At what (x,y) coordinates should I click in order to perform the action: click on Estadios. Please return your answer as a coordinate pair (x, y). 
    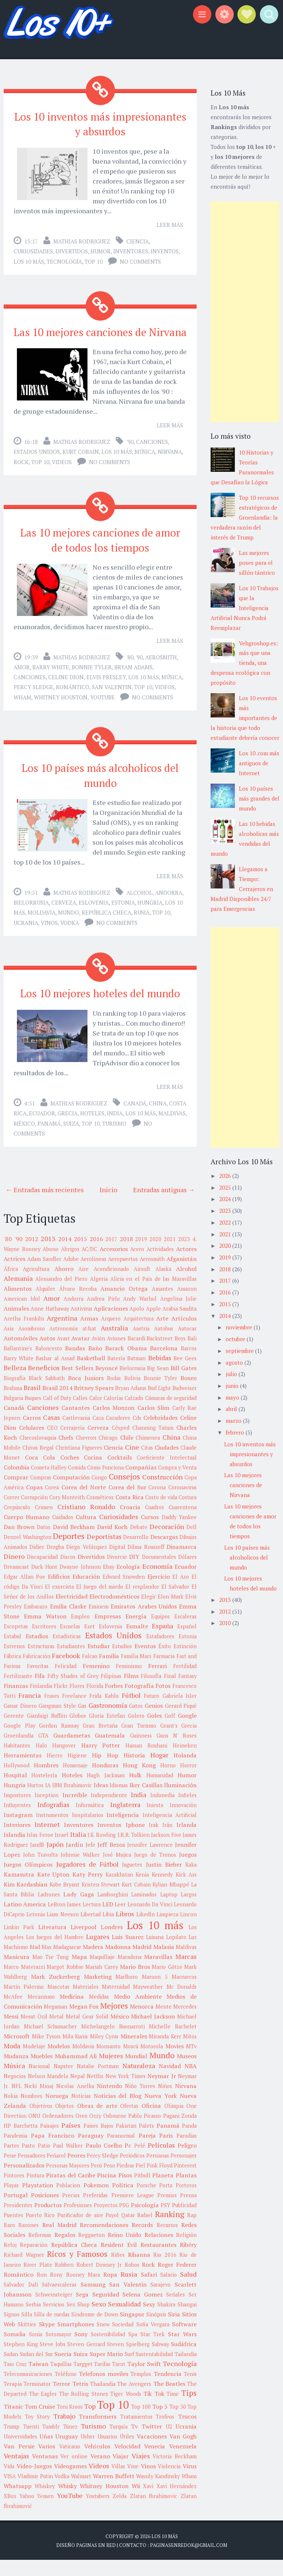
    Looking at the image, I should click on (37, 1652).